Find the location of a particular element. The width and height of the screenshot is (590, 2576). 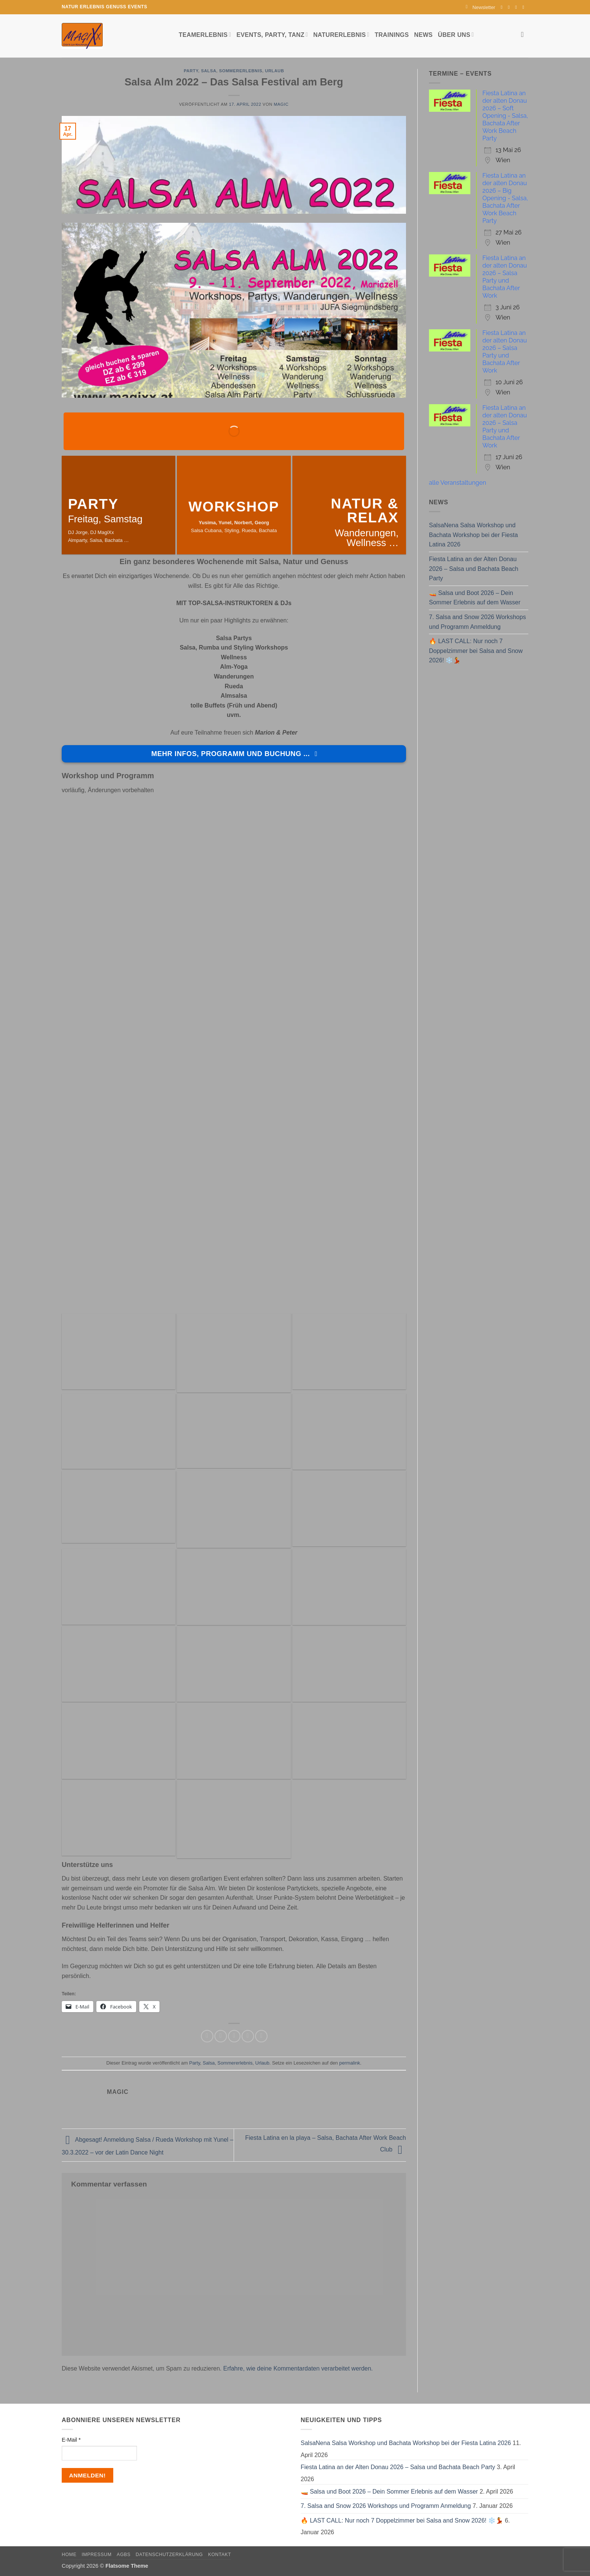

permalink is located at coordinates (349, 2063).